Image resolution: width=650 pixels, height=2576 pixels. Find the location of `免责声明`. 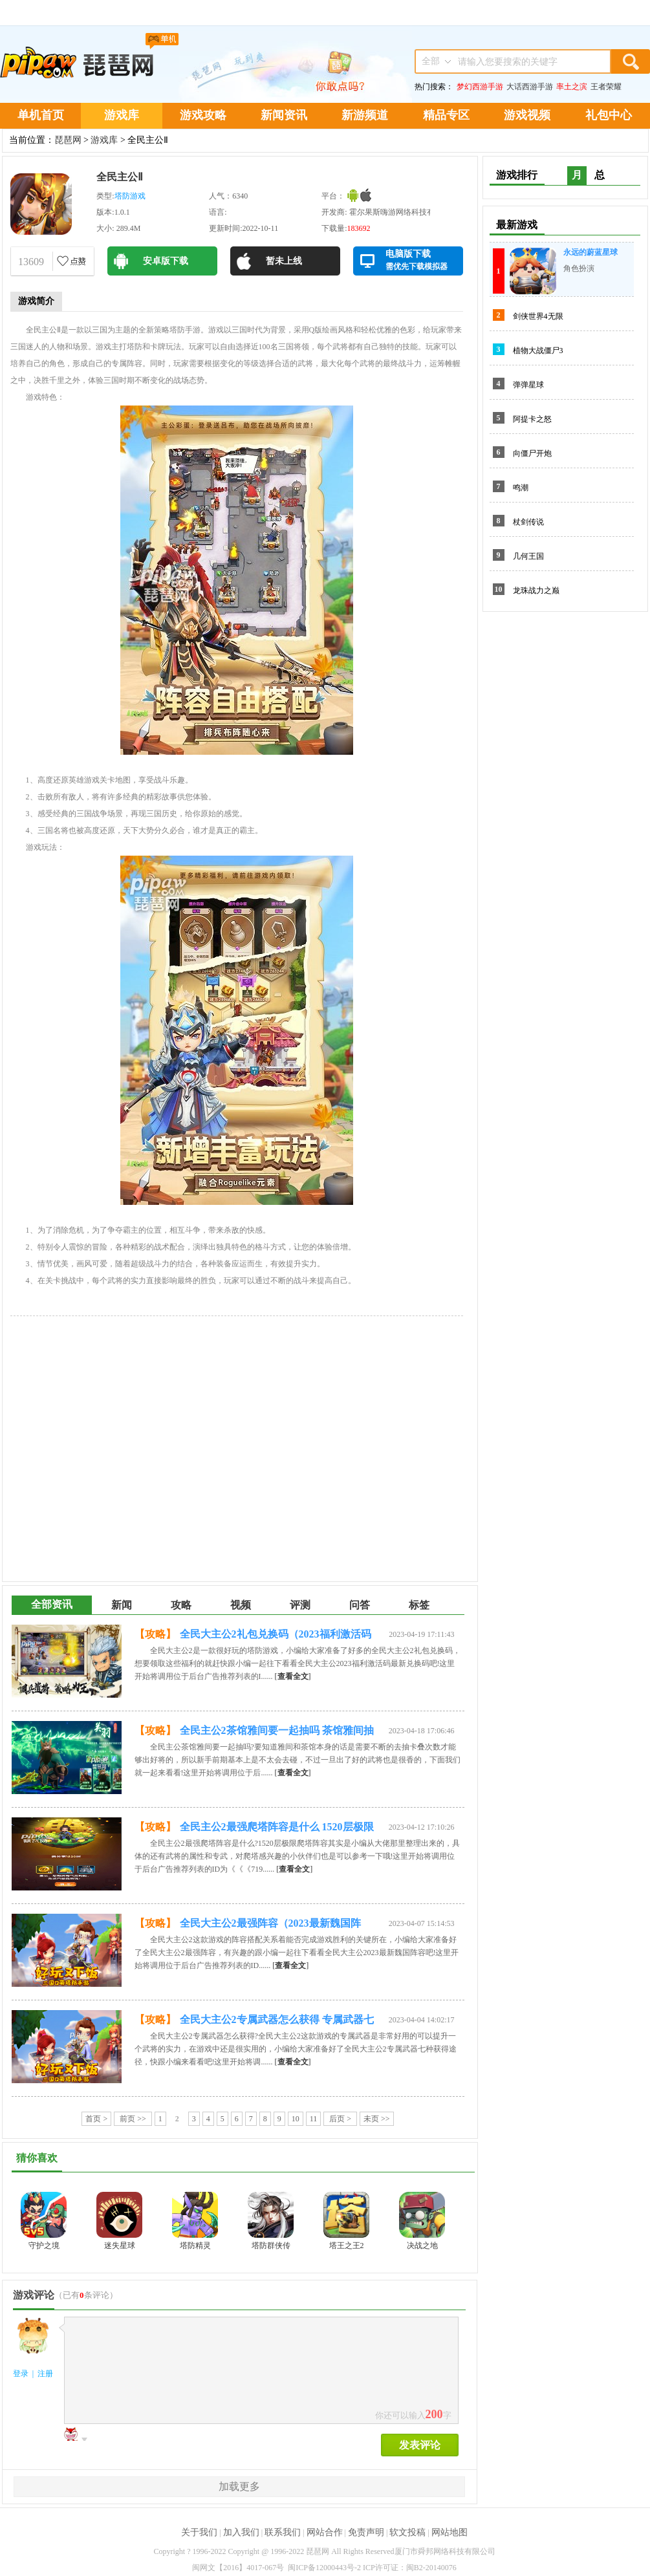

免责声明 is located at coordinates (366, 2532).